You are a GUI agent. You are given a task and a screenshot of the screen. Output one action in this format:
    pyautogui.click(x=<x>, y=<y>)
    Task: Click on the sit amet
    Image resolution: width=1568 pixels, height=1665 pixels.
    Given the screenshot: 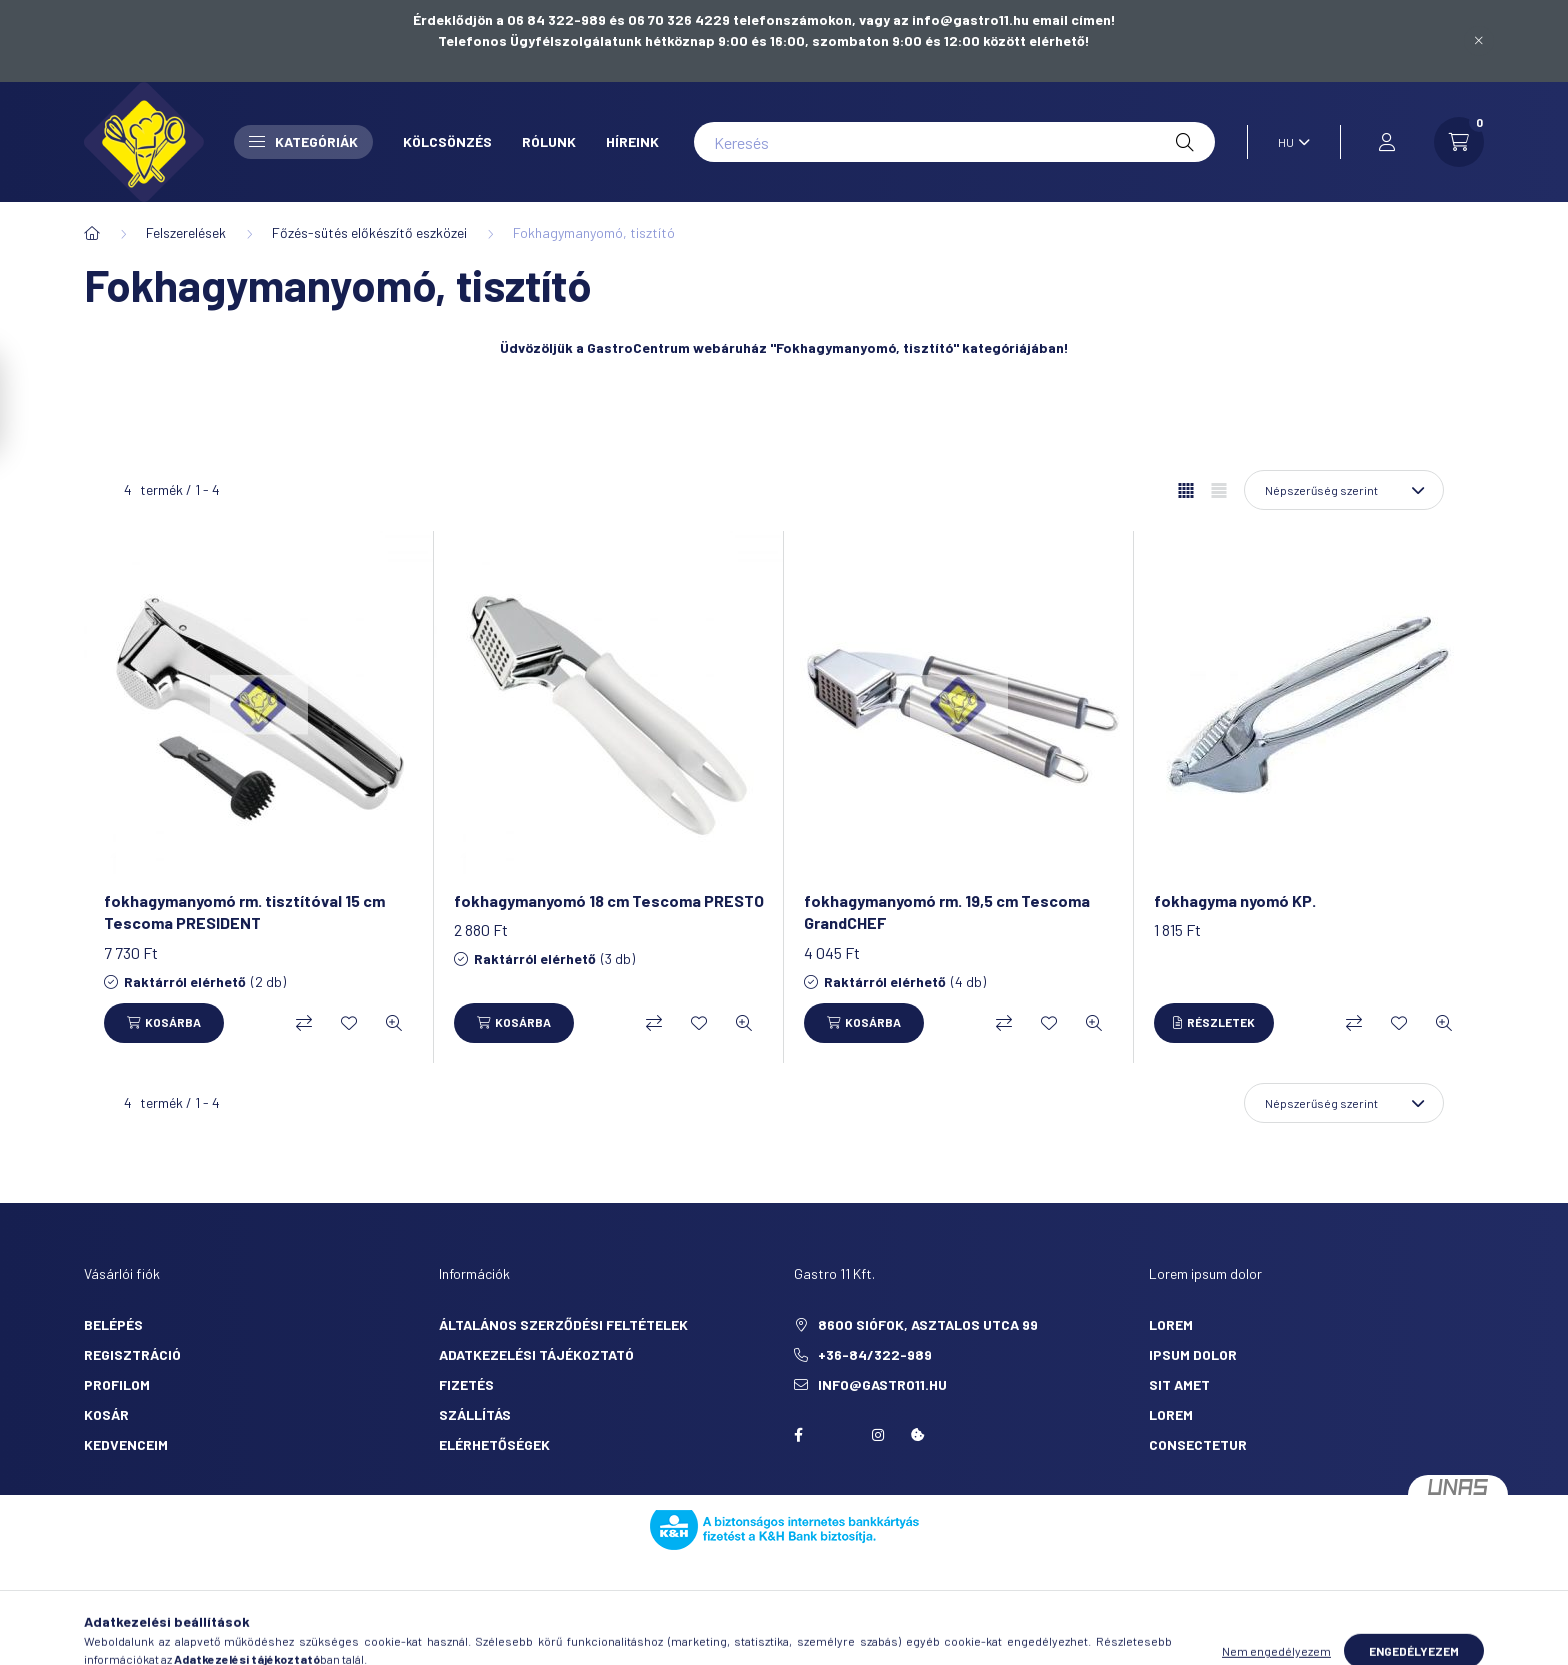 What is the action you would take?
    pyautogui.click(x=1179, y=1384)
    